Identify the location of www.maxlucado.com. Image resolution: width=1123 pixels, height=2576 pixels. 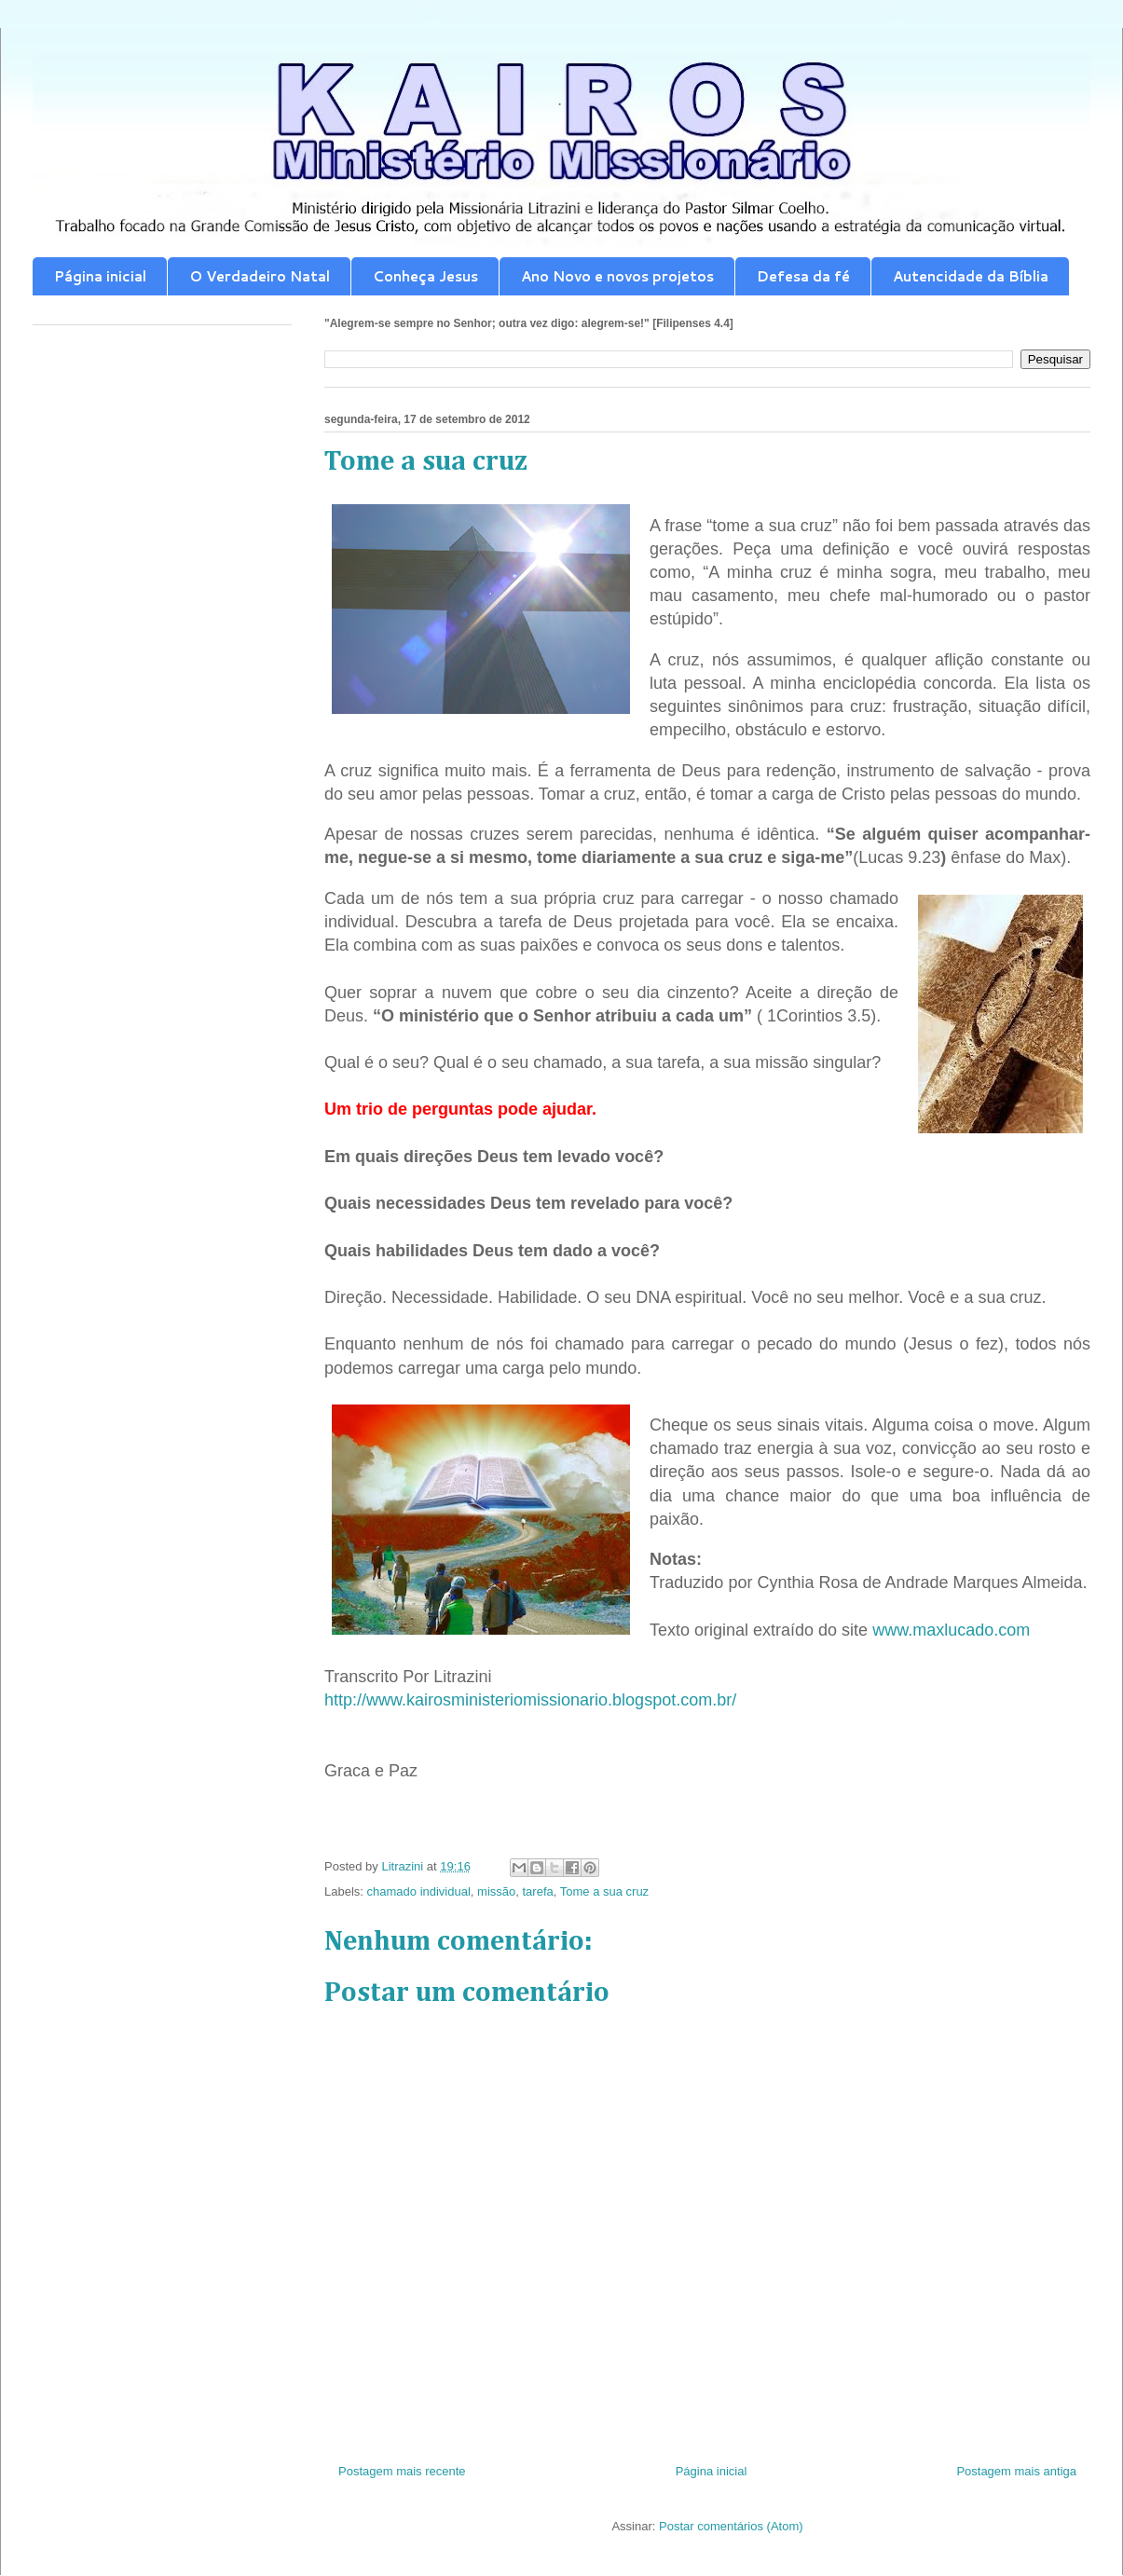
(951, 1630).